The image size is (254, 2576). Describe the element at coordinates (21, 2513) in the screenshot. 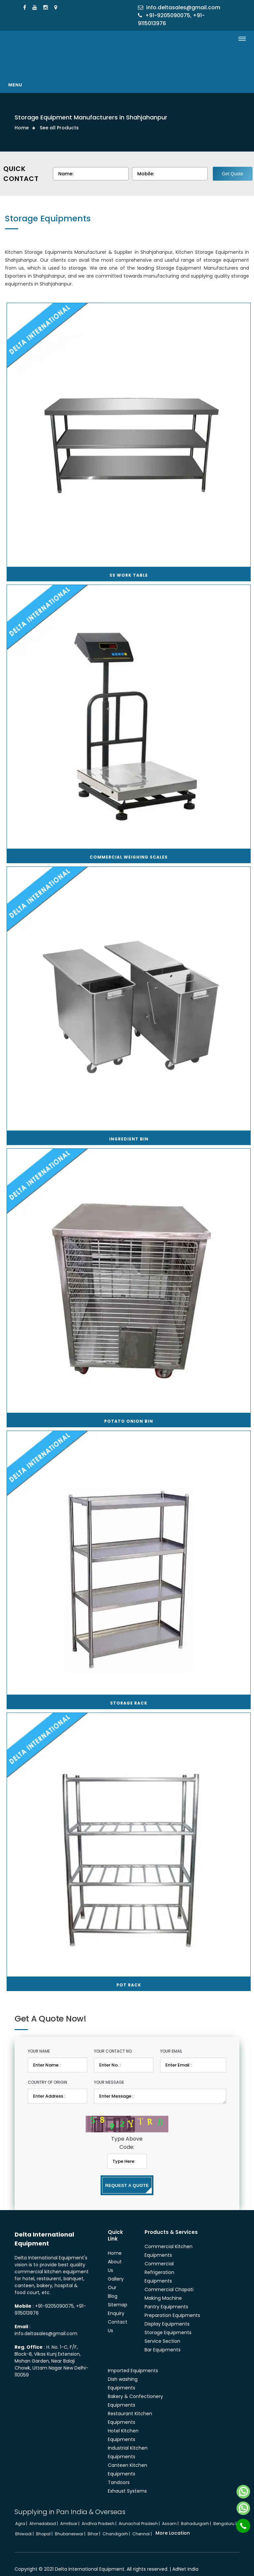

I see `Agra |` at that location.